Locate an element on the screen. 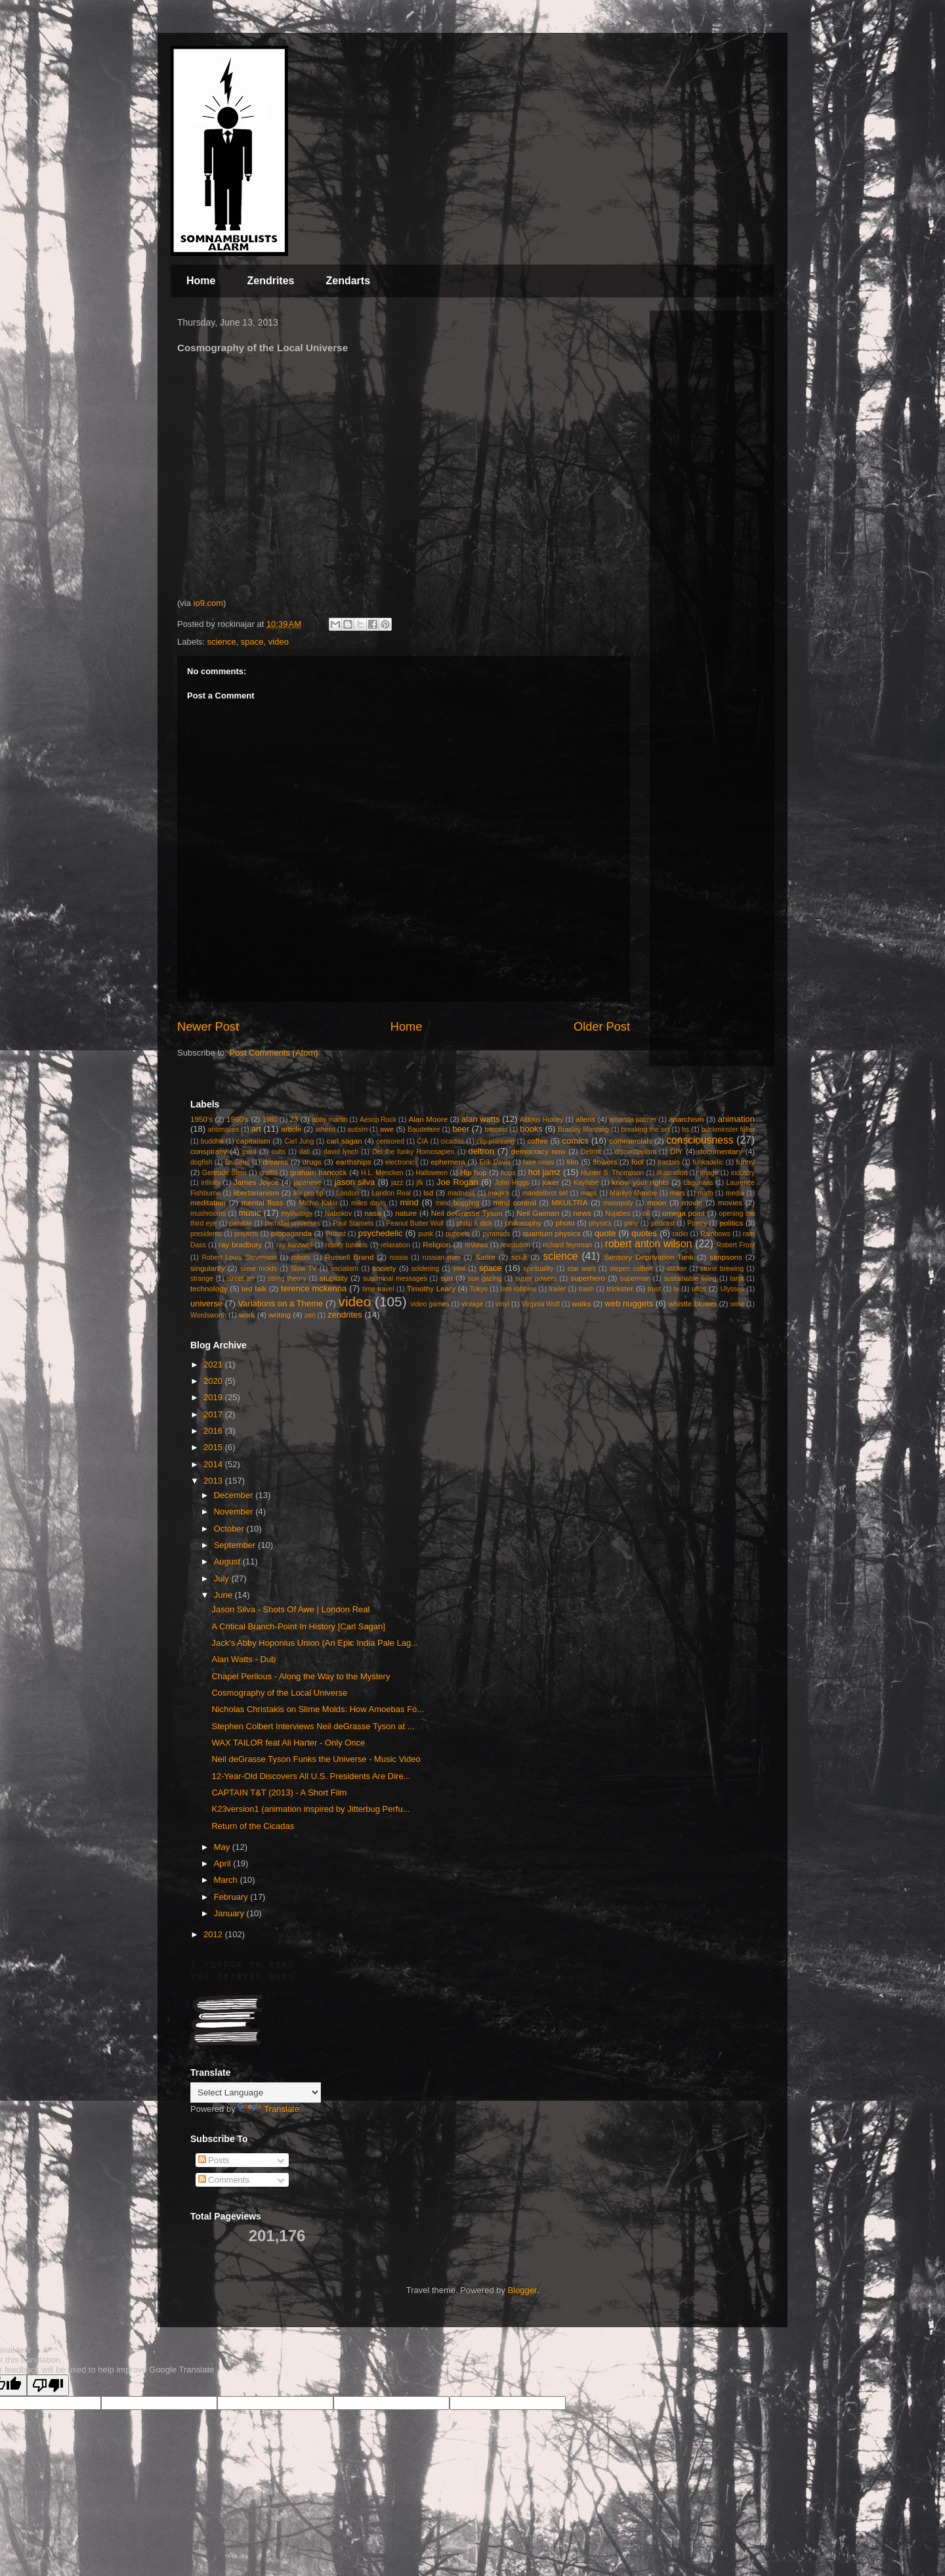 The width and height of the screenshot is (945, 2576). Wordsworth is located at coordinates (208, 1315).